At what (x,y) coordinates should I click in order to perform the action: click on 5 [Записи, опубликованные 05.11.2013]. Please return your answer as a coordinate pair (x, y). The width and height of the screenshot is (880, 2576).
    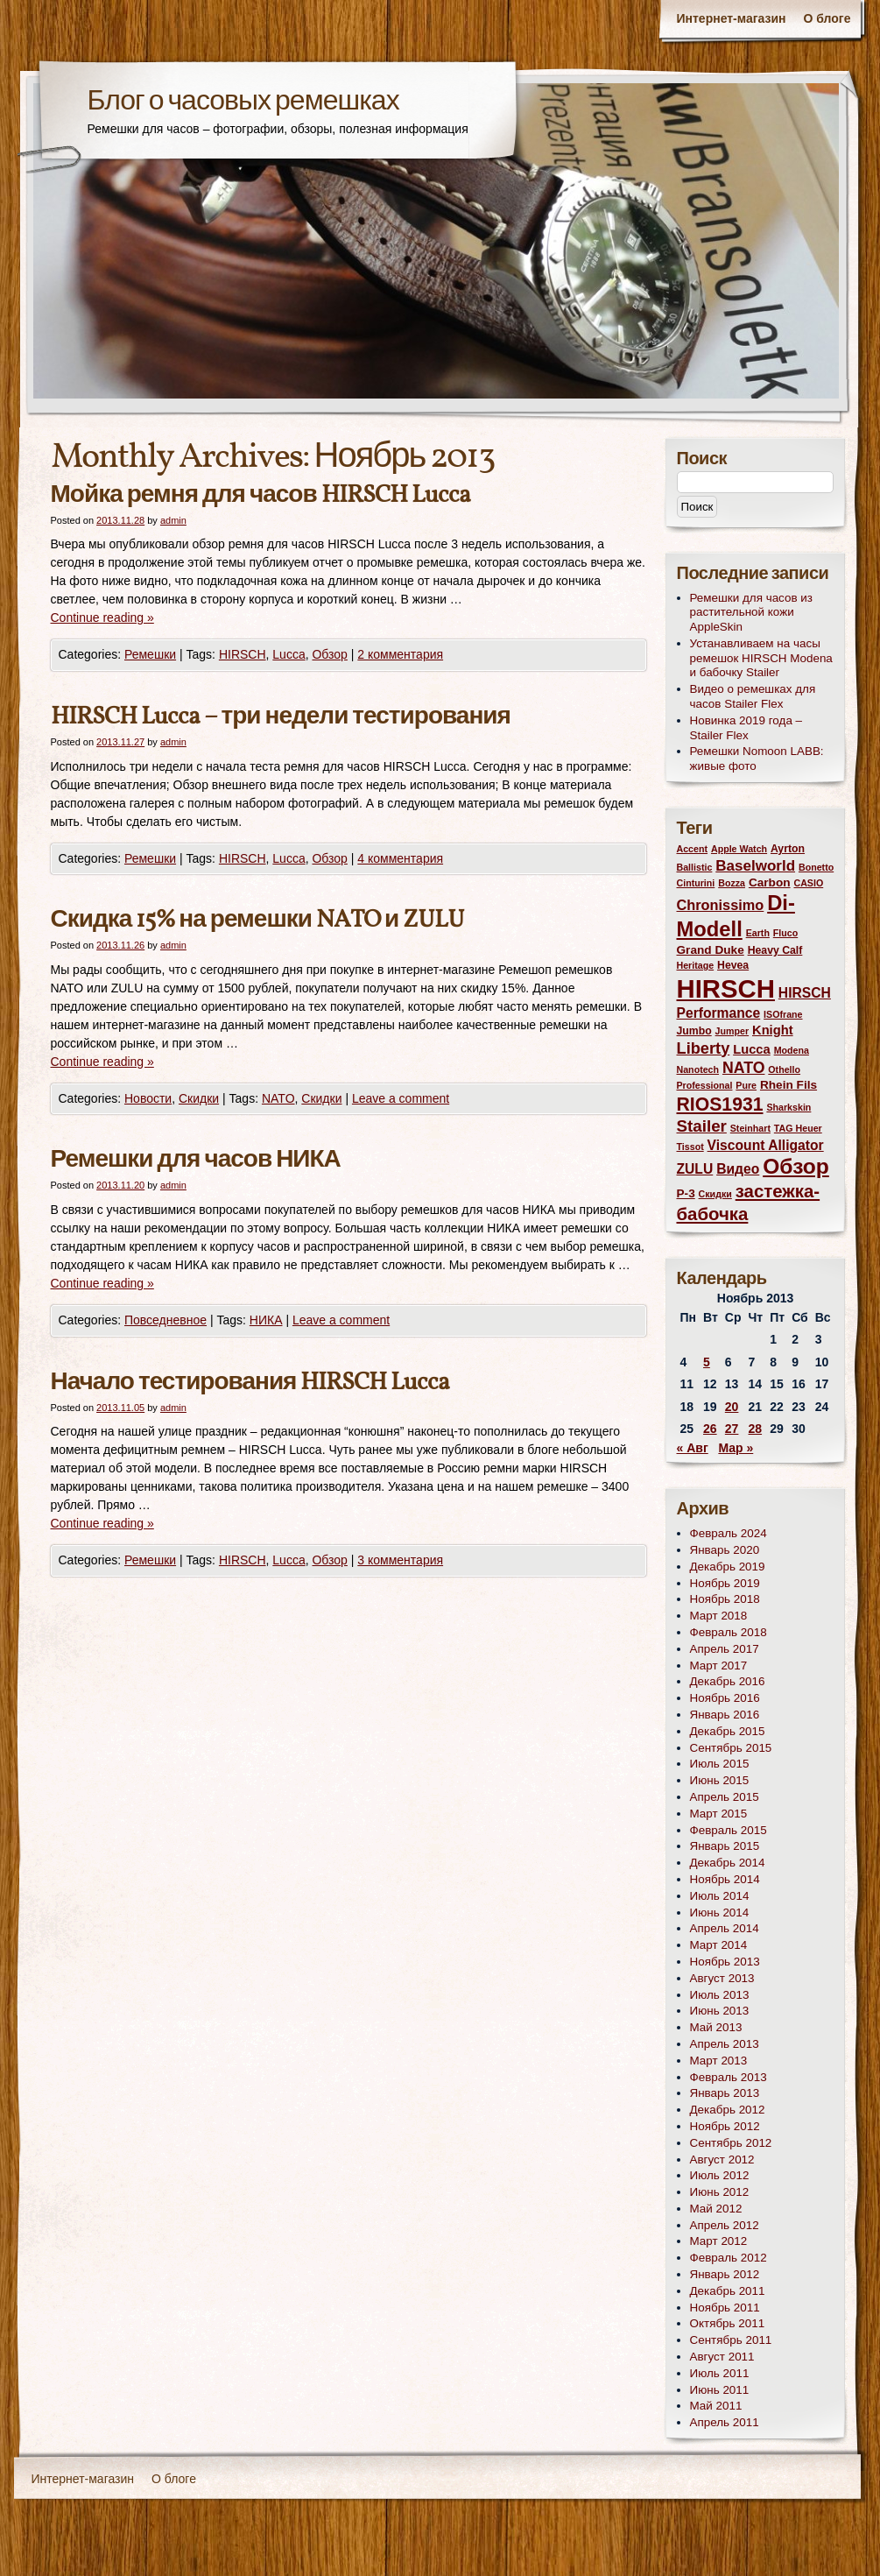
    Looking at the image, I should click on (706, 1362).